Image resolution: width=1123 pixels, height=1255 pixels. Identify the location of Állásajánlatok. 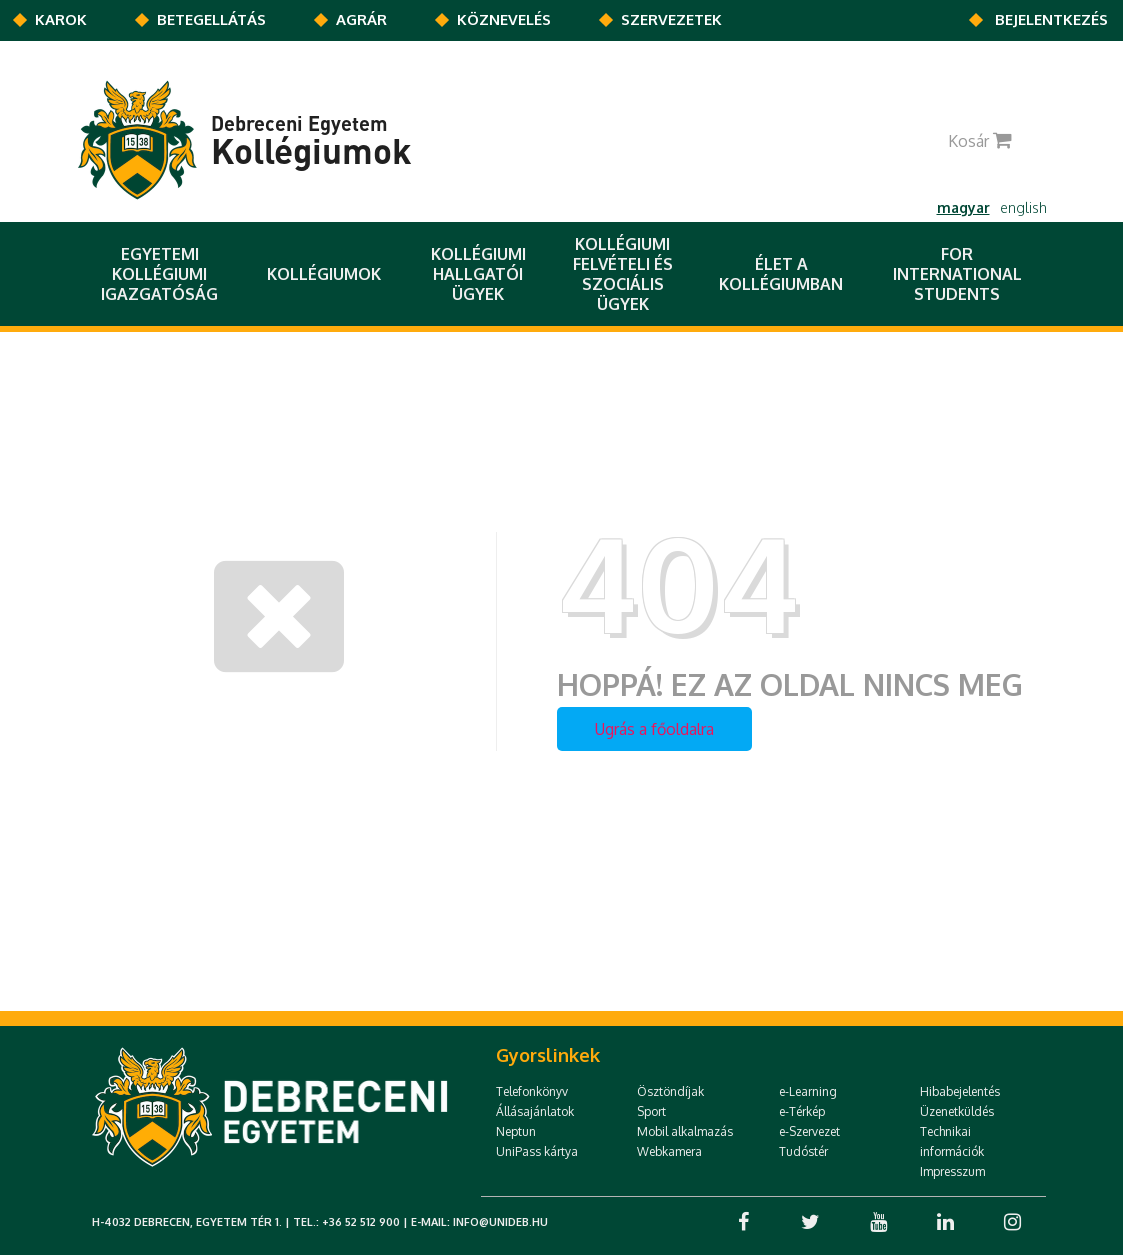
(535, 1111).